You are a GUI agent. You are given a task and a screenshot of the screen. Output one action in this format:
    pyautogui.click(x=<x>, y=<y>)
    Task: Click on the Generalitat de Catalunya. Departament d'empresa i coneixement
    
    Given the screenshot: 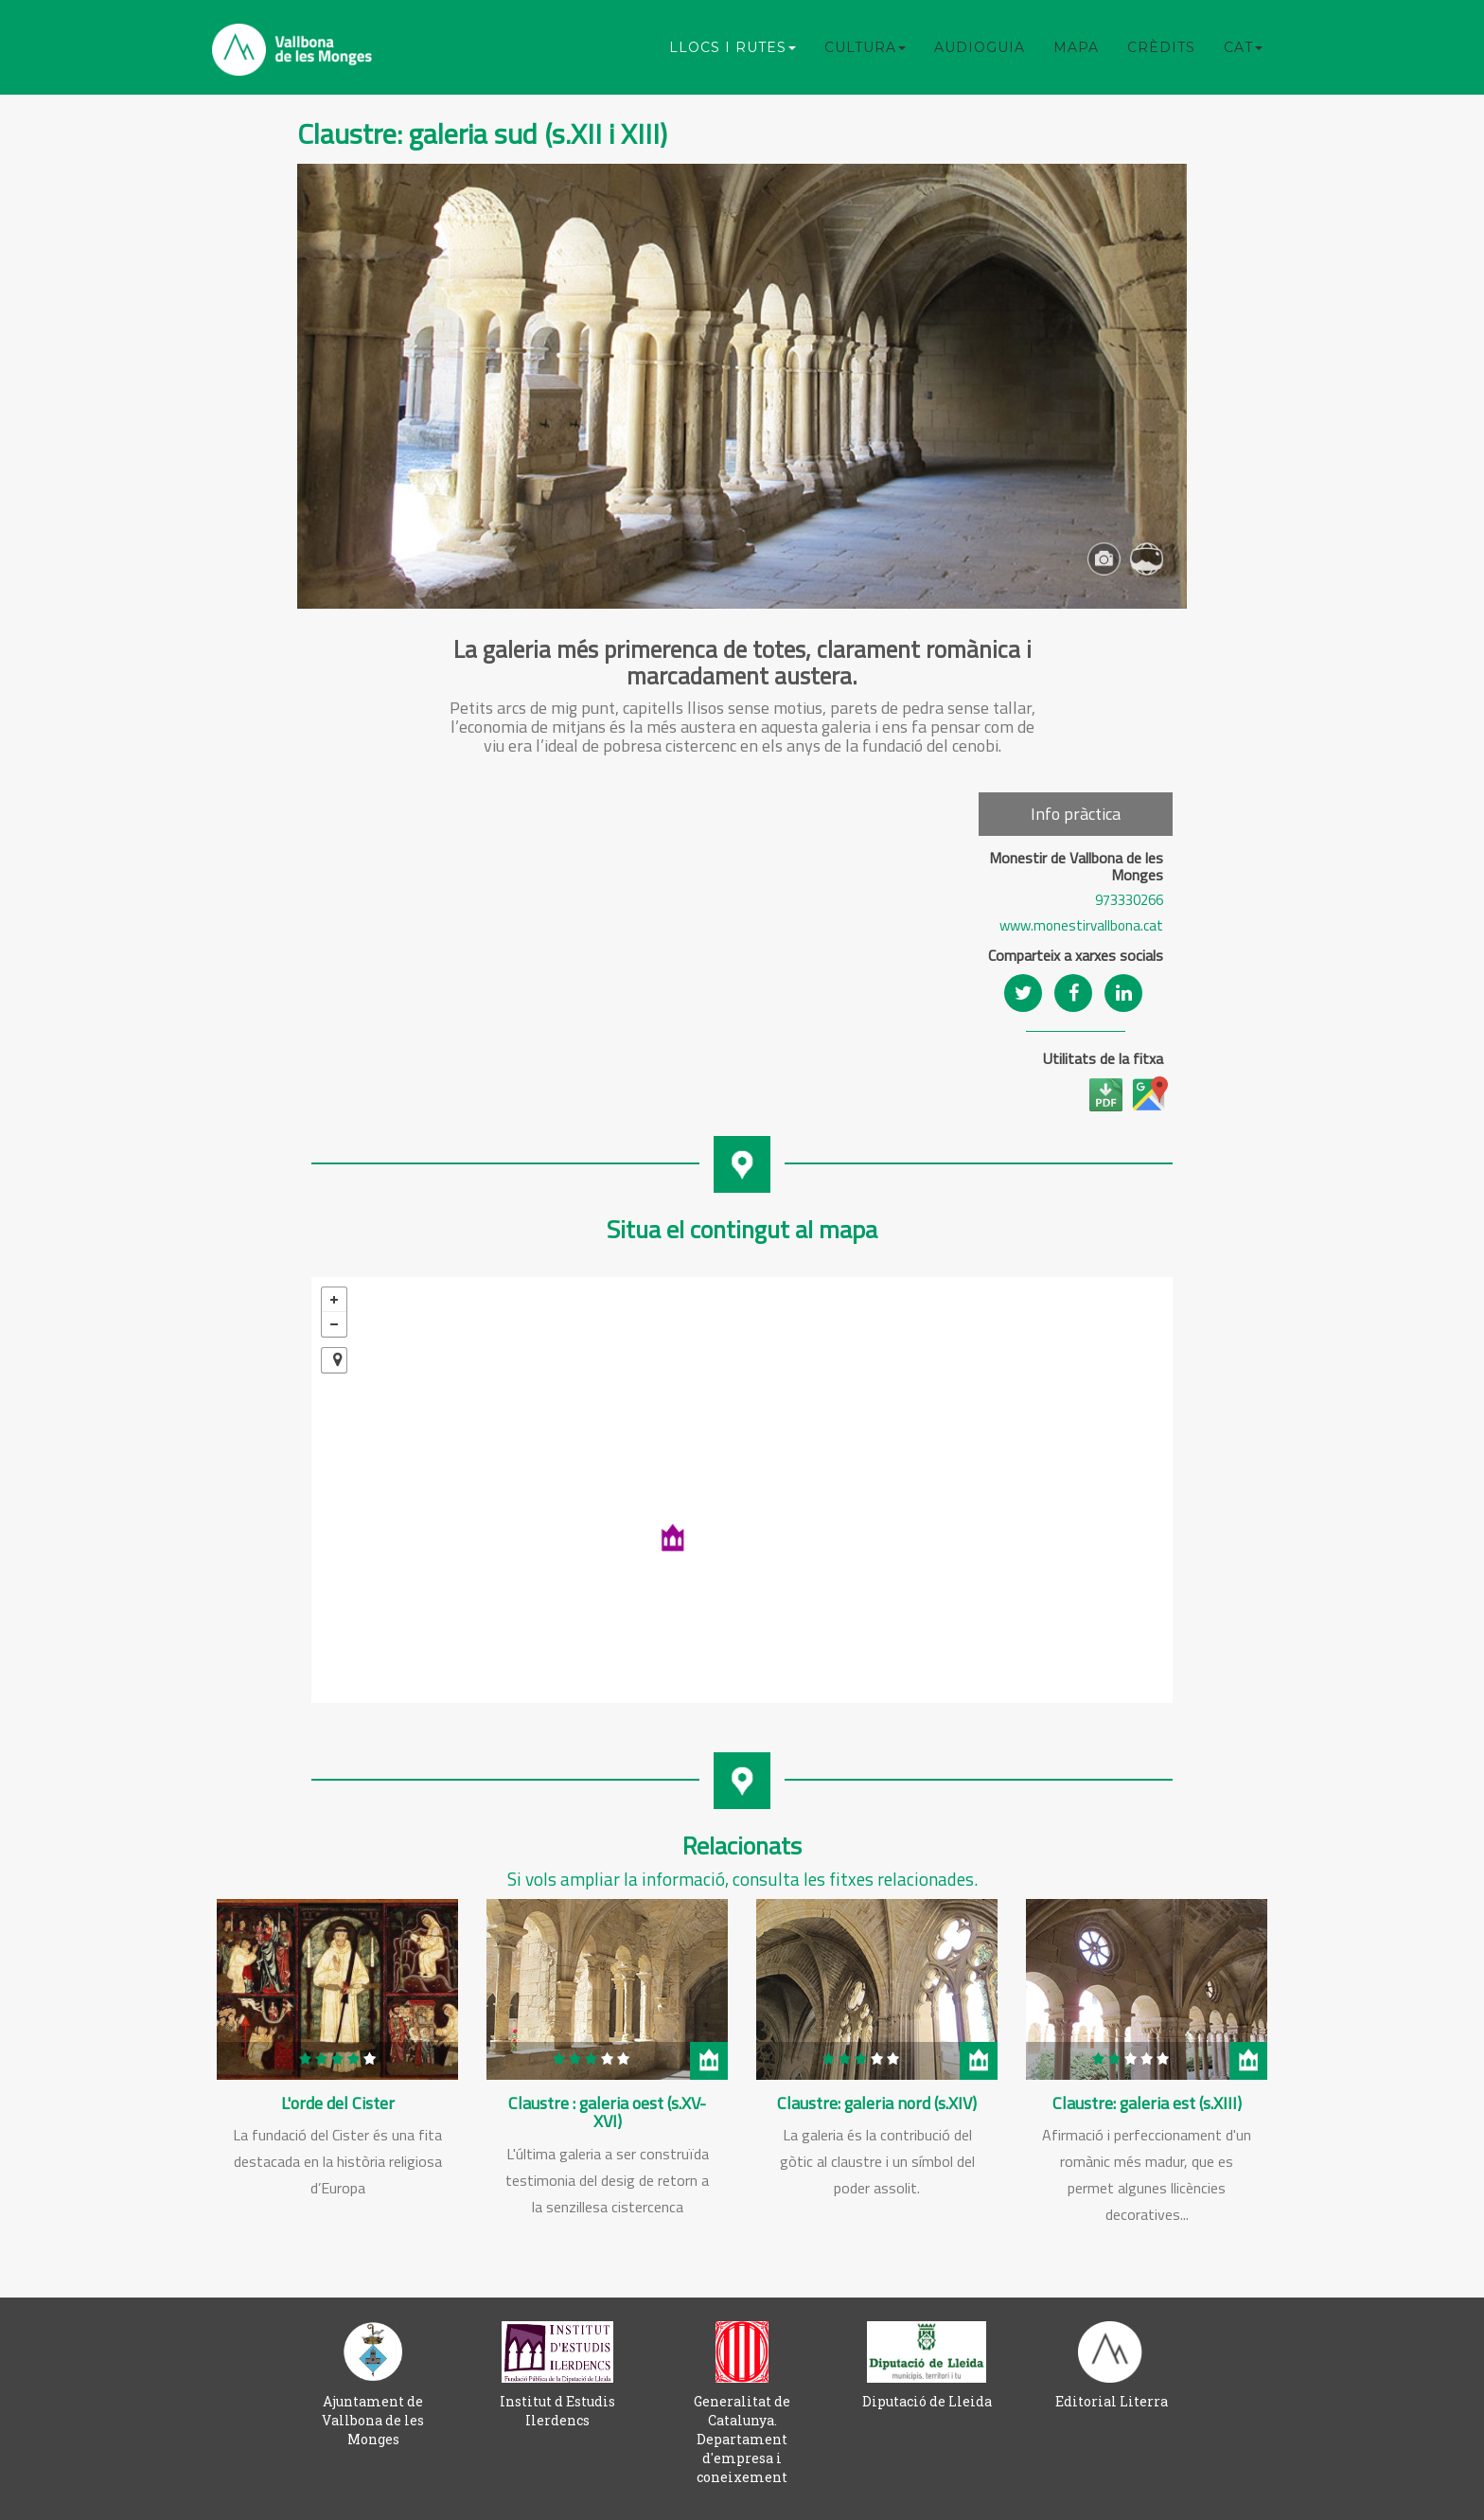 What is the action you would take?
    pyautogui.click(x=742, y=2439)
    